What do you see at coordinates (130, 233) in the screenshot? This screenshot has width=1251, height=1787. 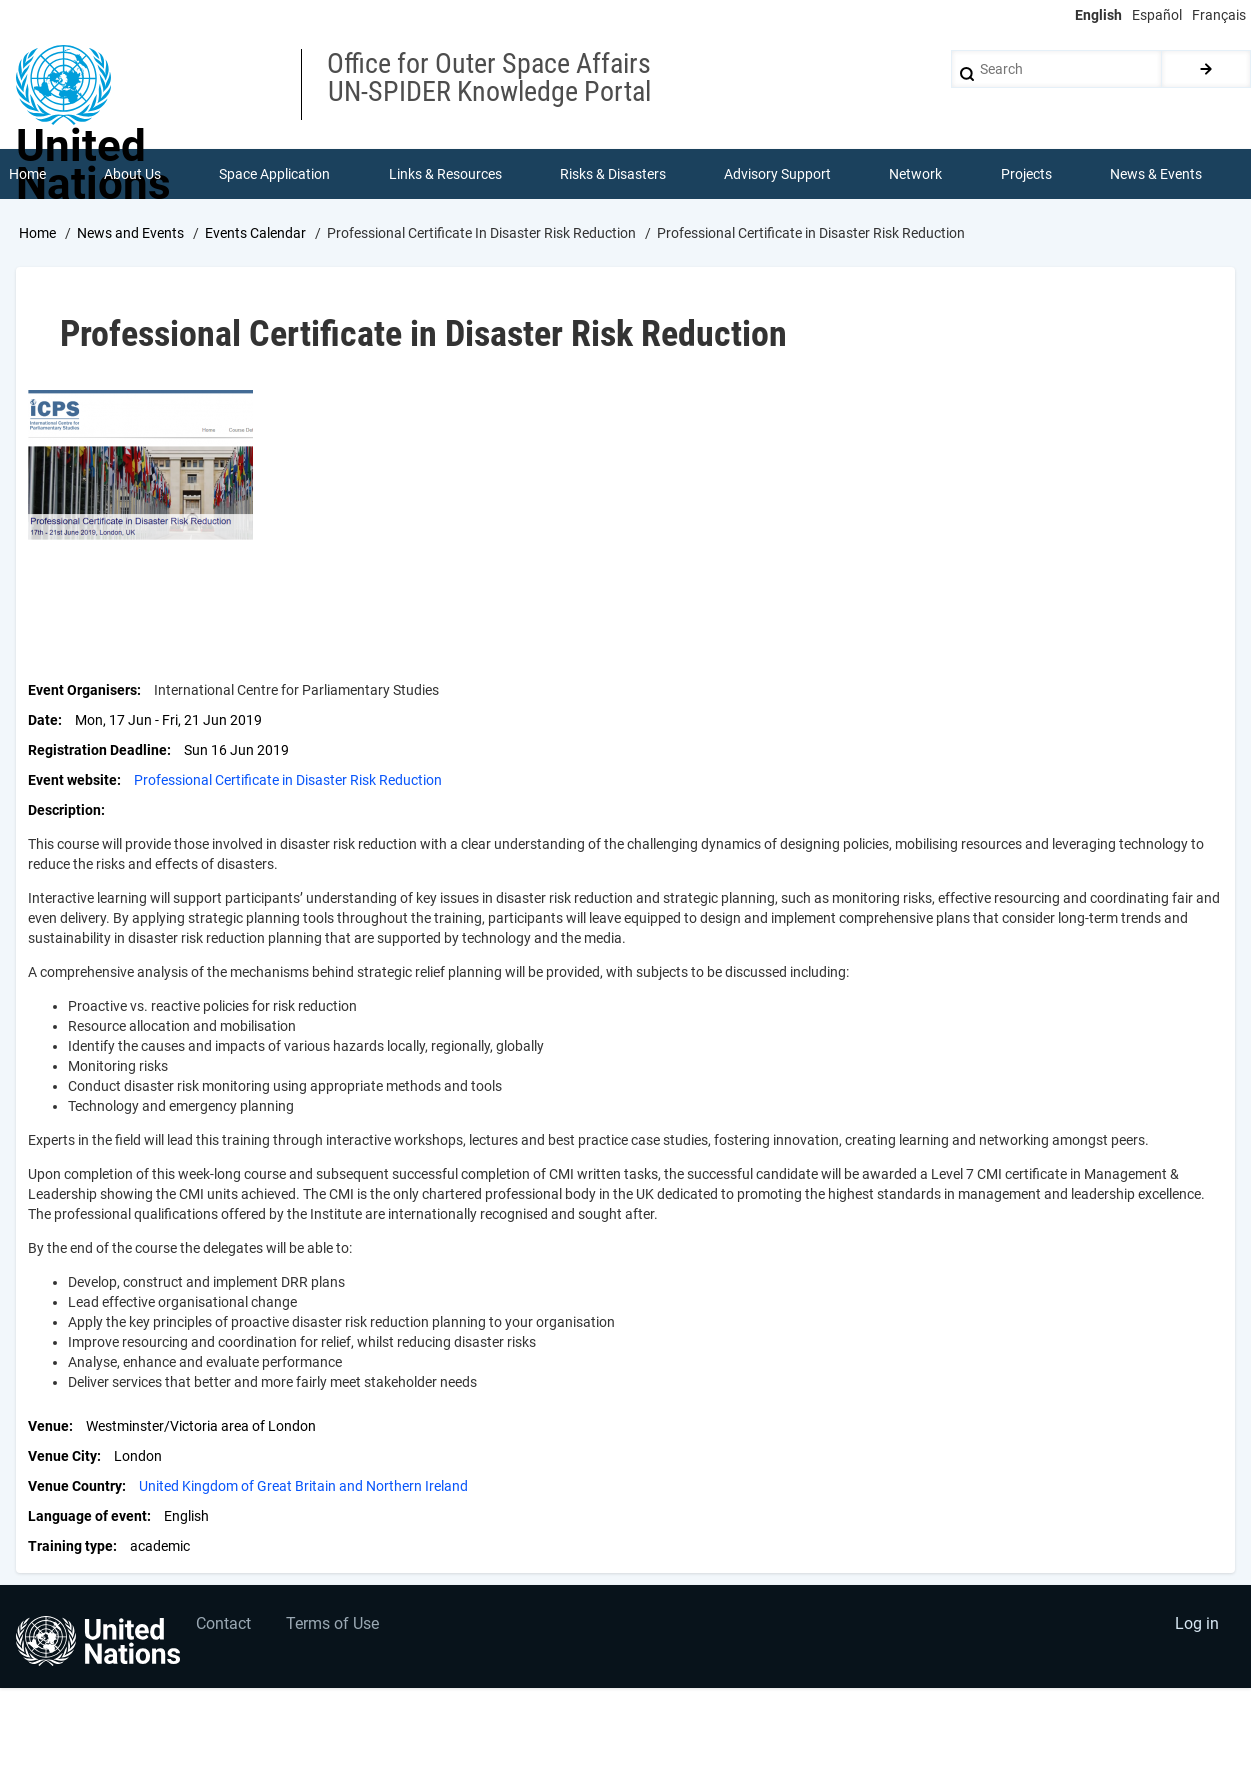 I see `News and Events` at bounding box center [130, 233].